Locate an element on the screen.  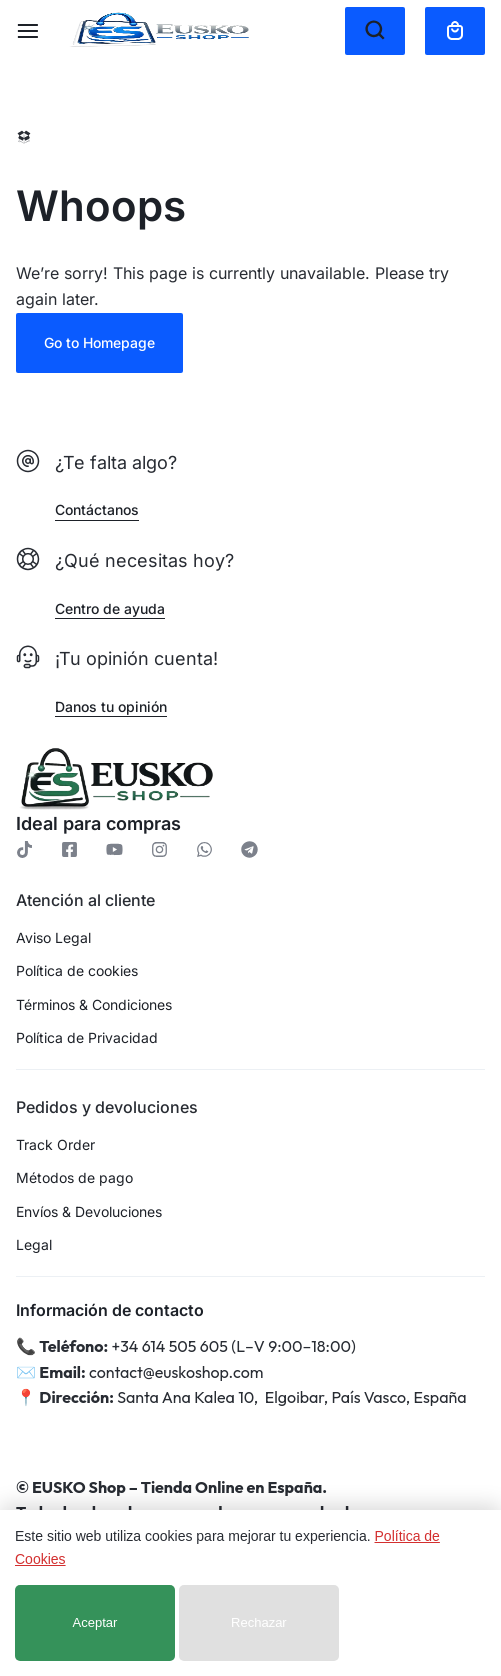
Política de Privacidad is located at coordinates (87, 1038).